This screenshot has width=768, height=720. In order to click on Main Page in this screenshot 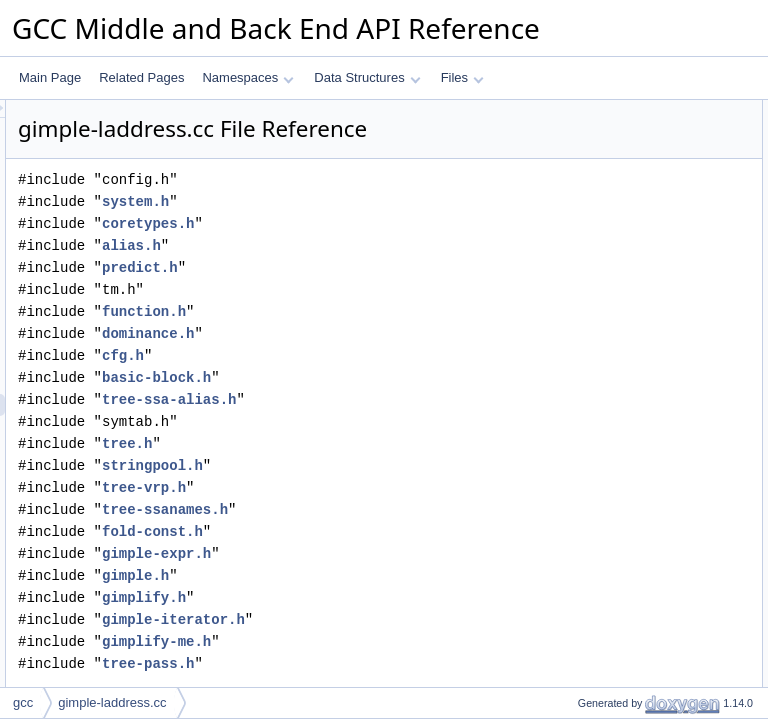, I will do `click(50, 77)`.